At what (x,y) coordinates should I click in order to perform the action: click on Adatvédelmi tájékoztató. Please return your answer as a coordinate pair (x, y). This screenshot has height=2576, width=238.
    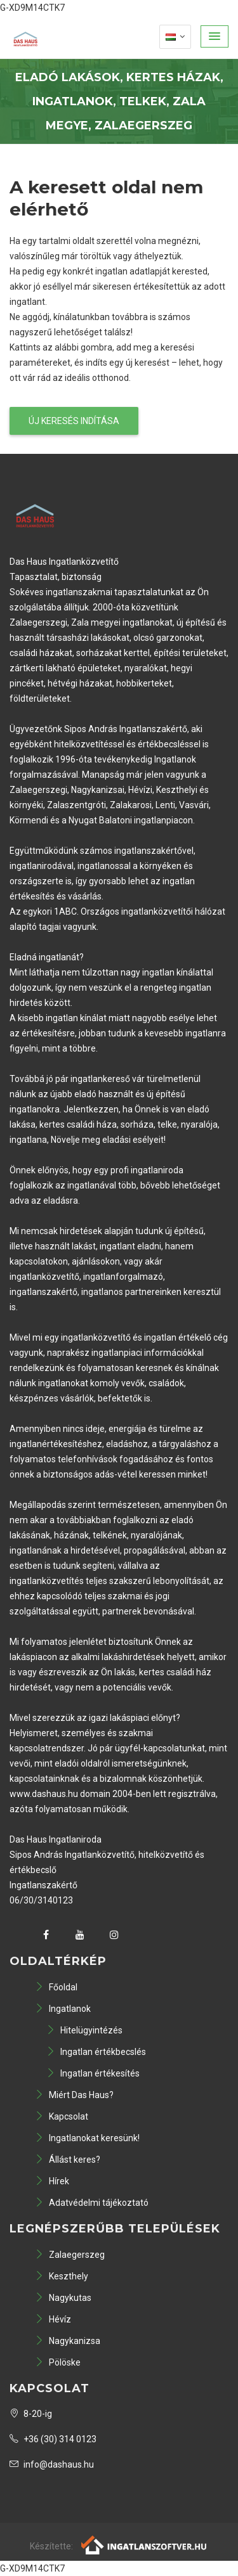
    Looking at the image, I should click on (92, 2203).